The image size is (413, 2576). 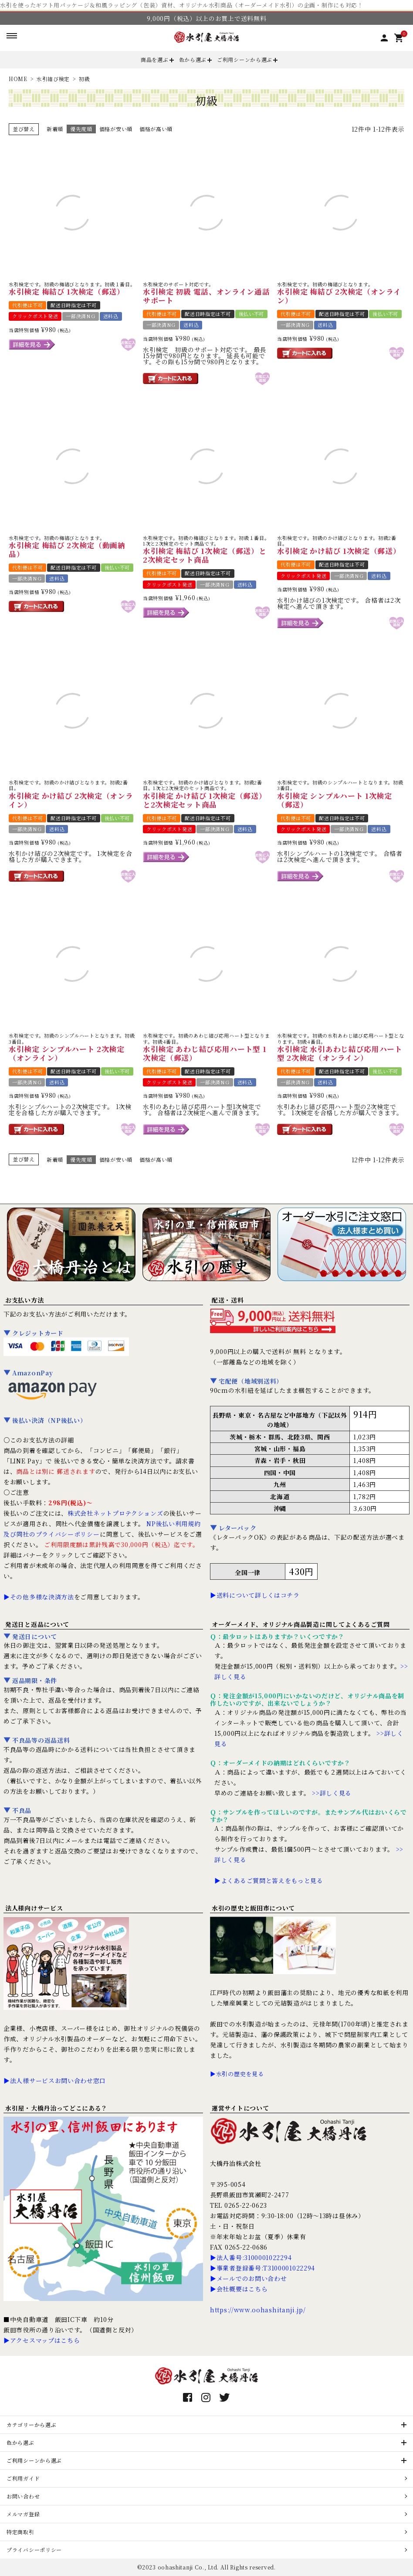 What do you see at coordinates (250, 2257) in the screenshot?
I see `▶法人番号:3100001022294` at bounding box center [250, 2257].